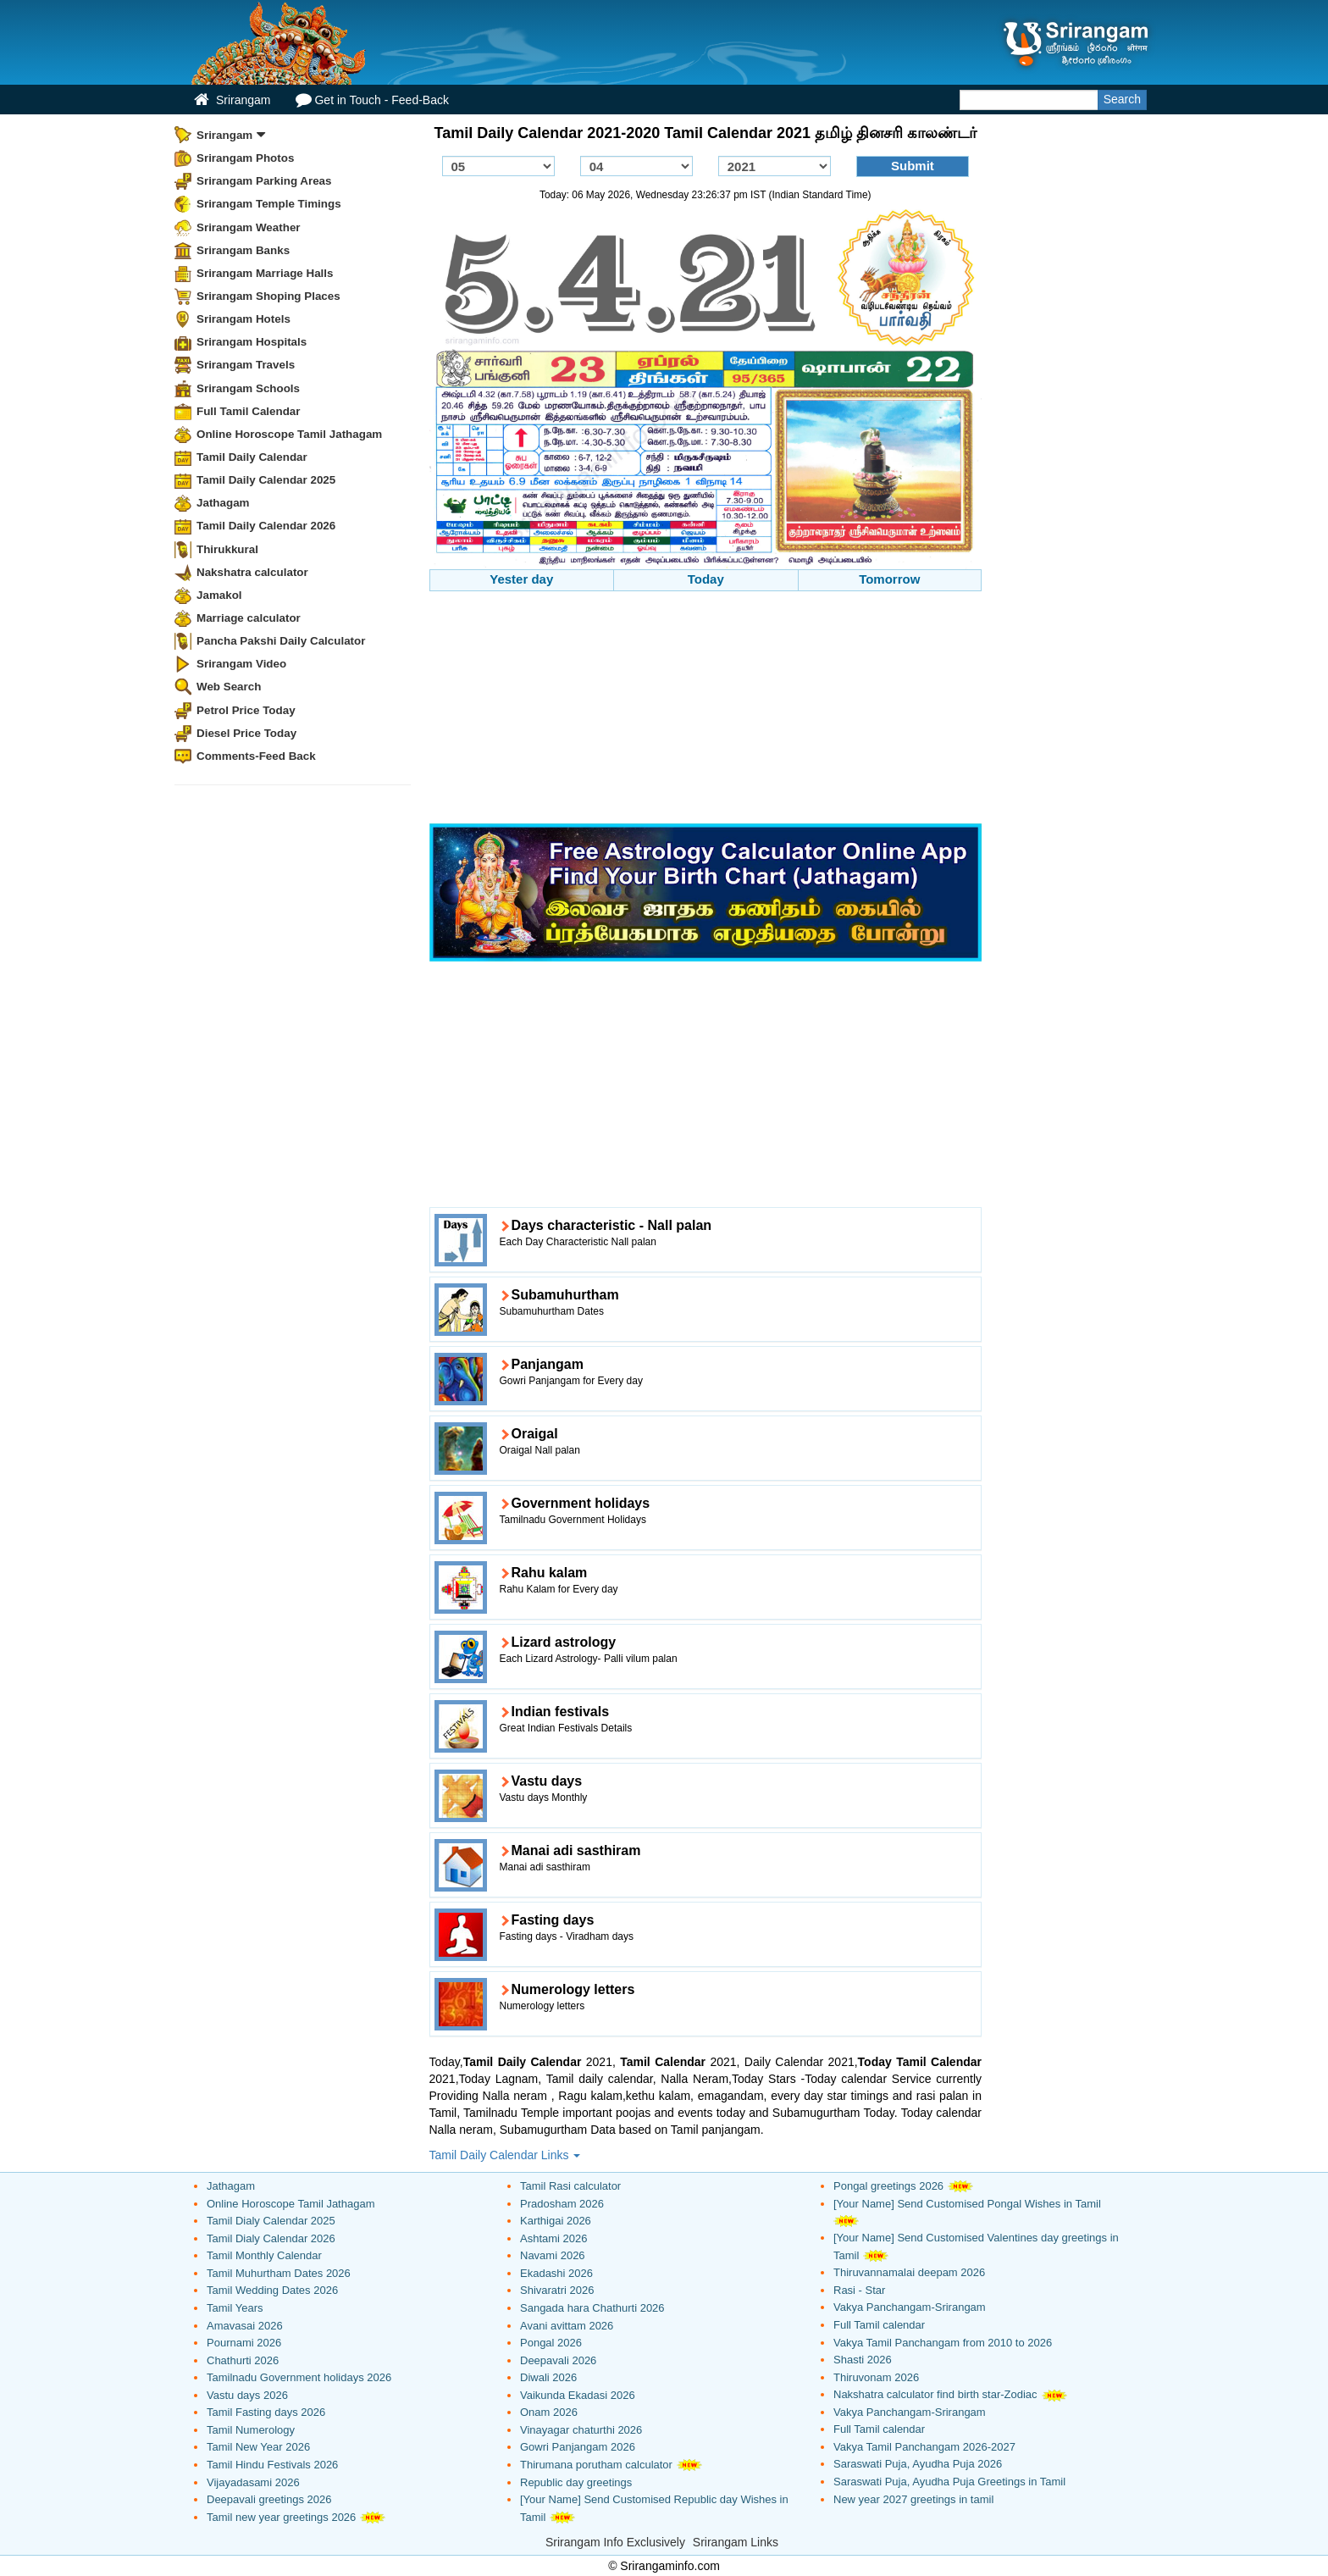  Describe the element at coordinates (251, 341) in the screenshot. I see `Srirangam Hospitals` at that location.